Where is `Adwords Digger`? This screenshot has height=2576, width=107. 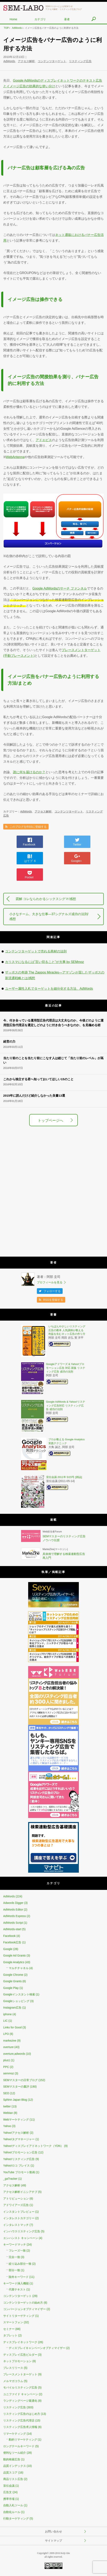
Adwords Digger is located at coordinates (13, 1902).